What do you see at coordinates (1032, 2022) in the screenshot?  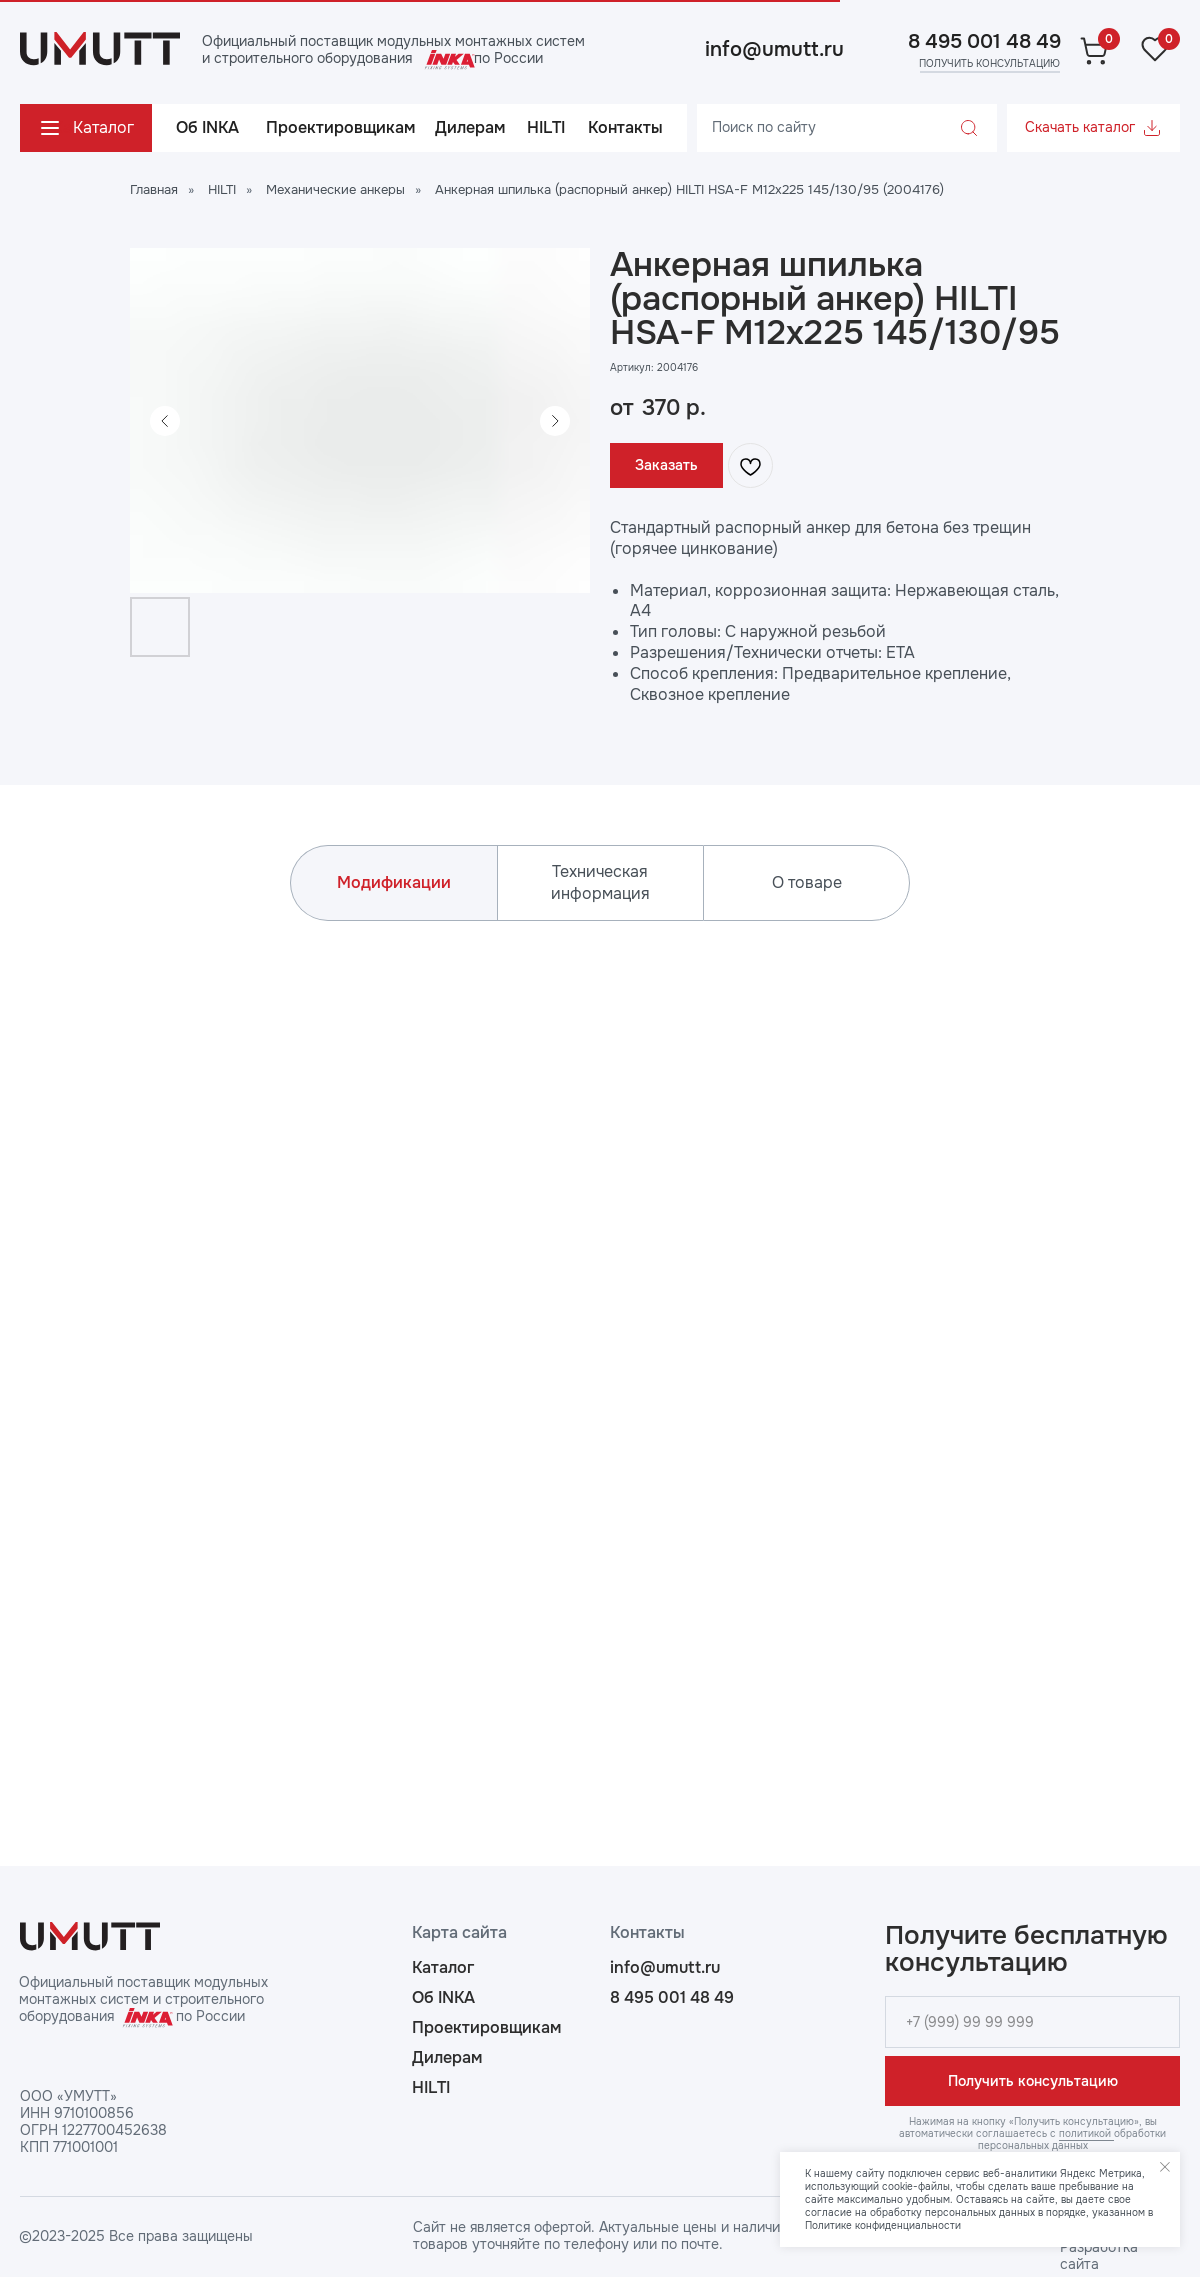 I see `[phone]` at bounding box center [1032, 2022].